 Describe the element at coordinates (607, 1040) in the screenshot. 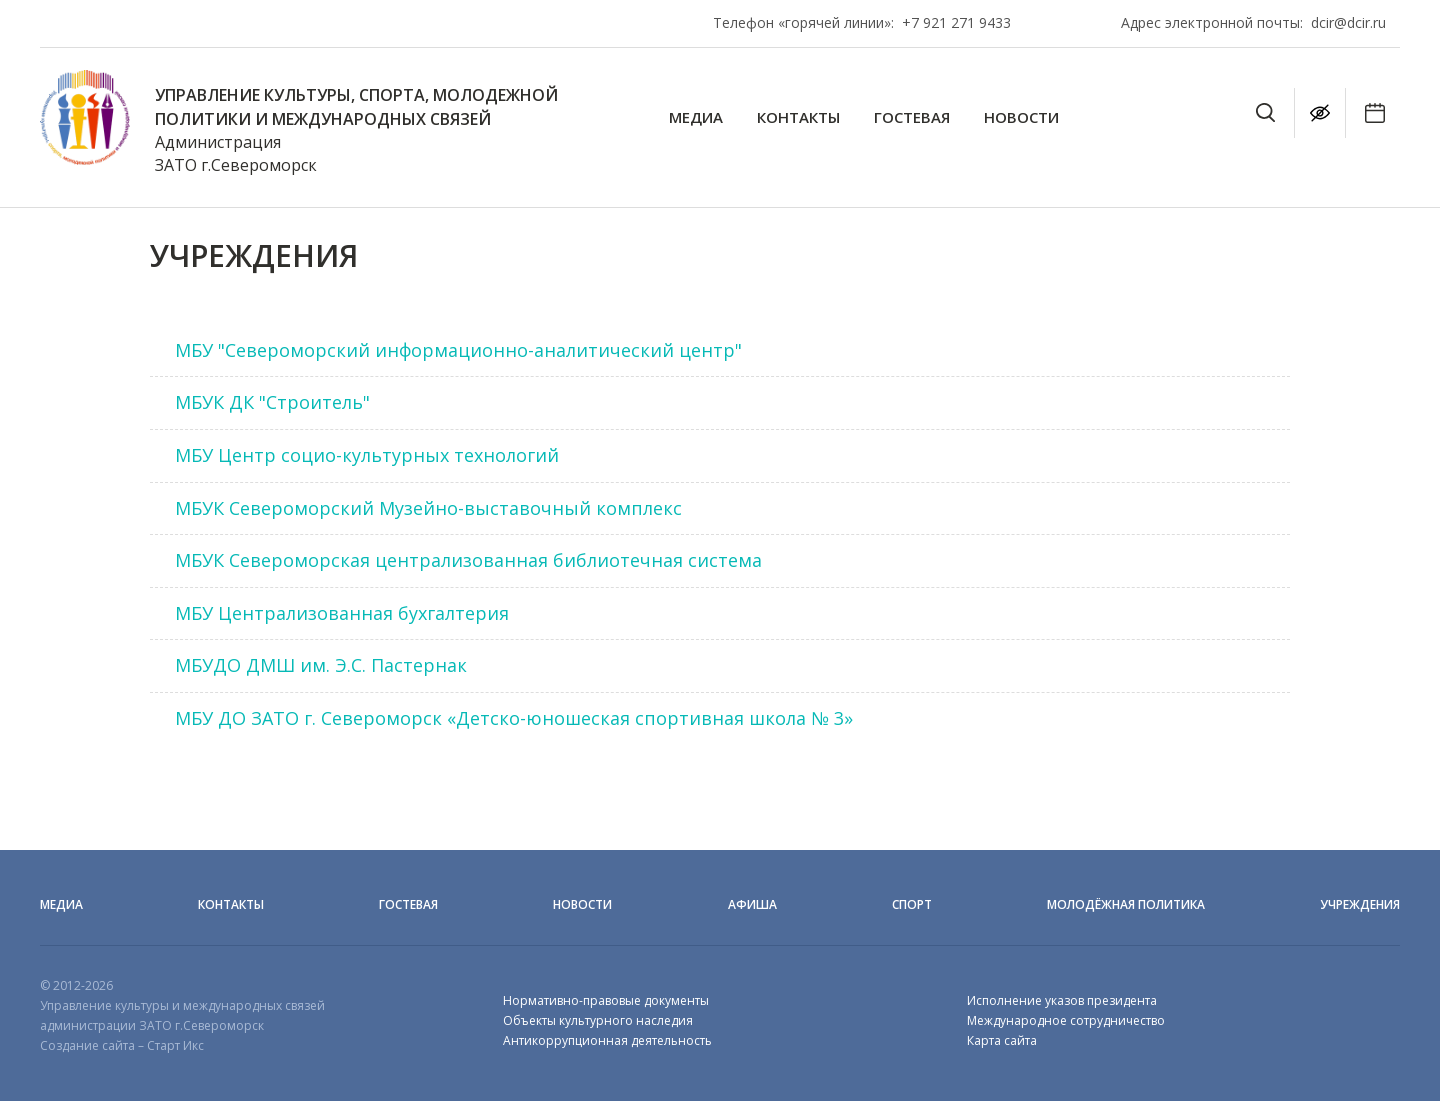

I see `Антикоррупционная деятельность` at that location.